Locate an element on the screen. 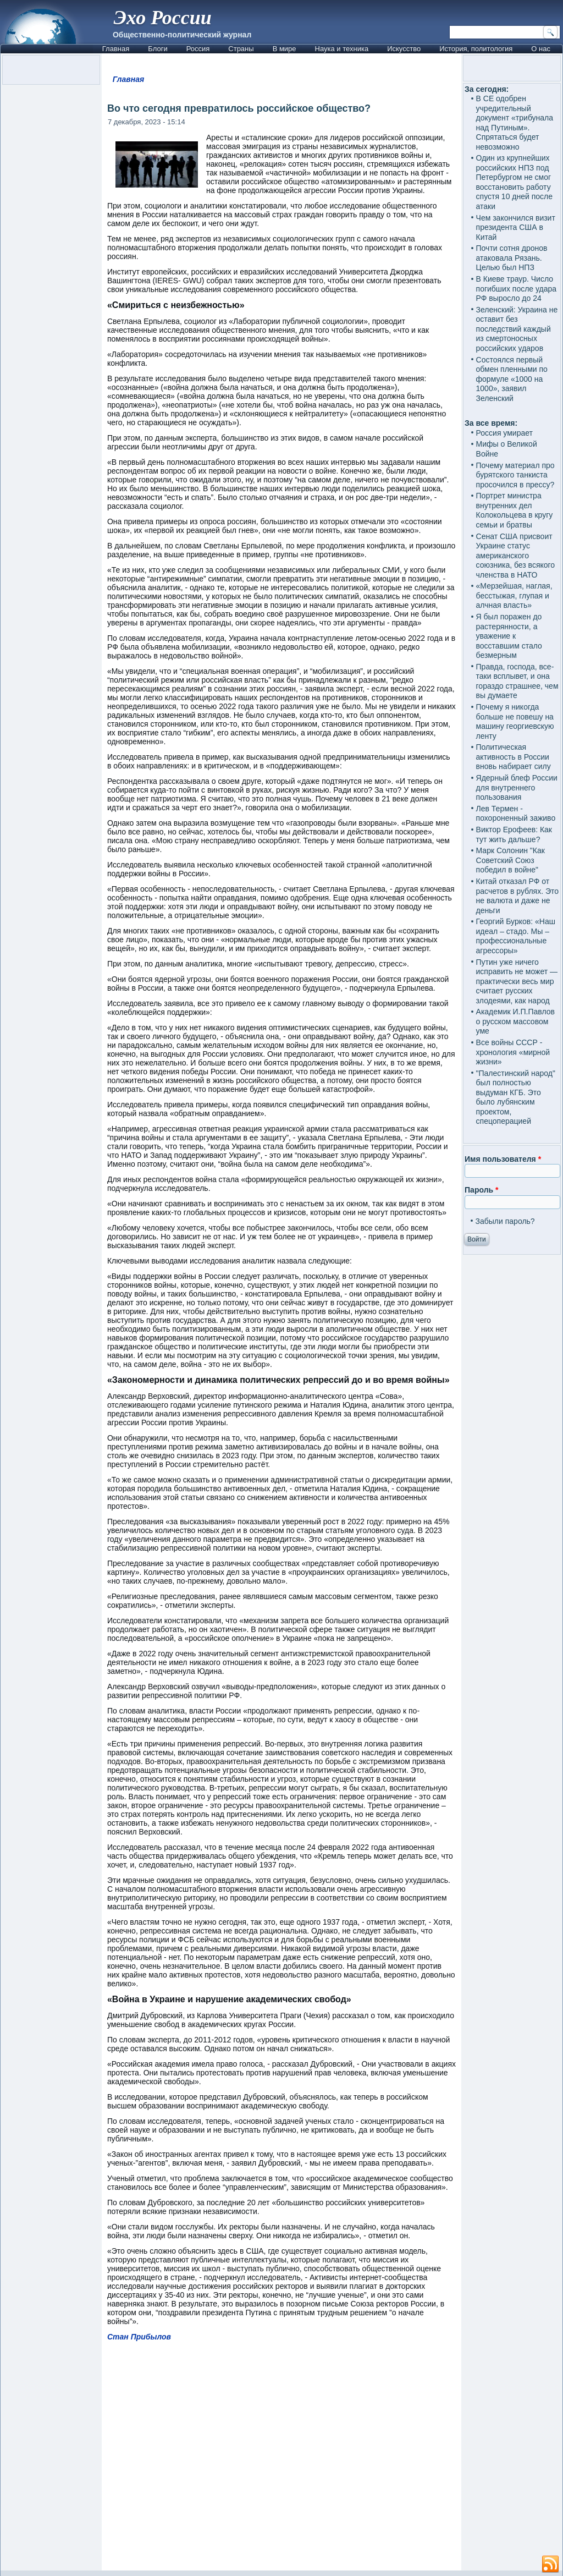 This screenshot has height=2576, width=563. История, политология is located at coordinates (475, 49).